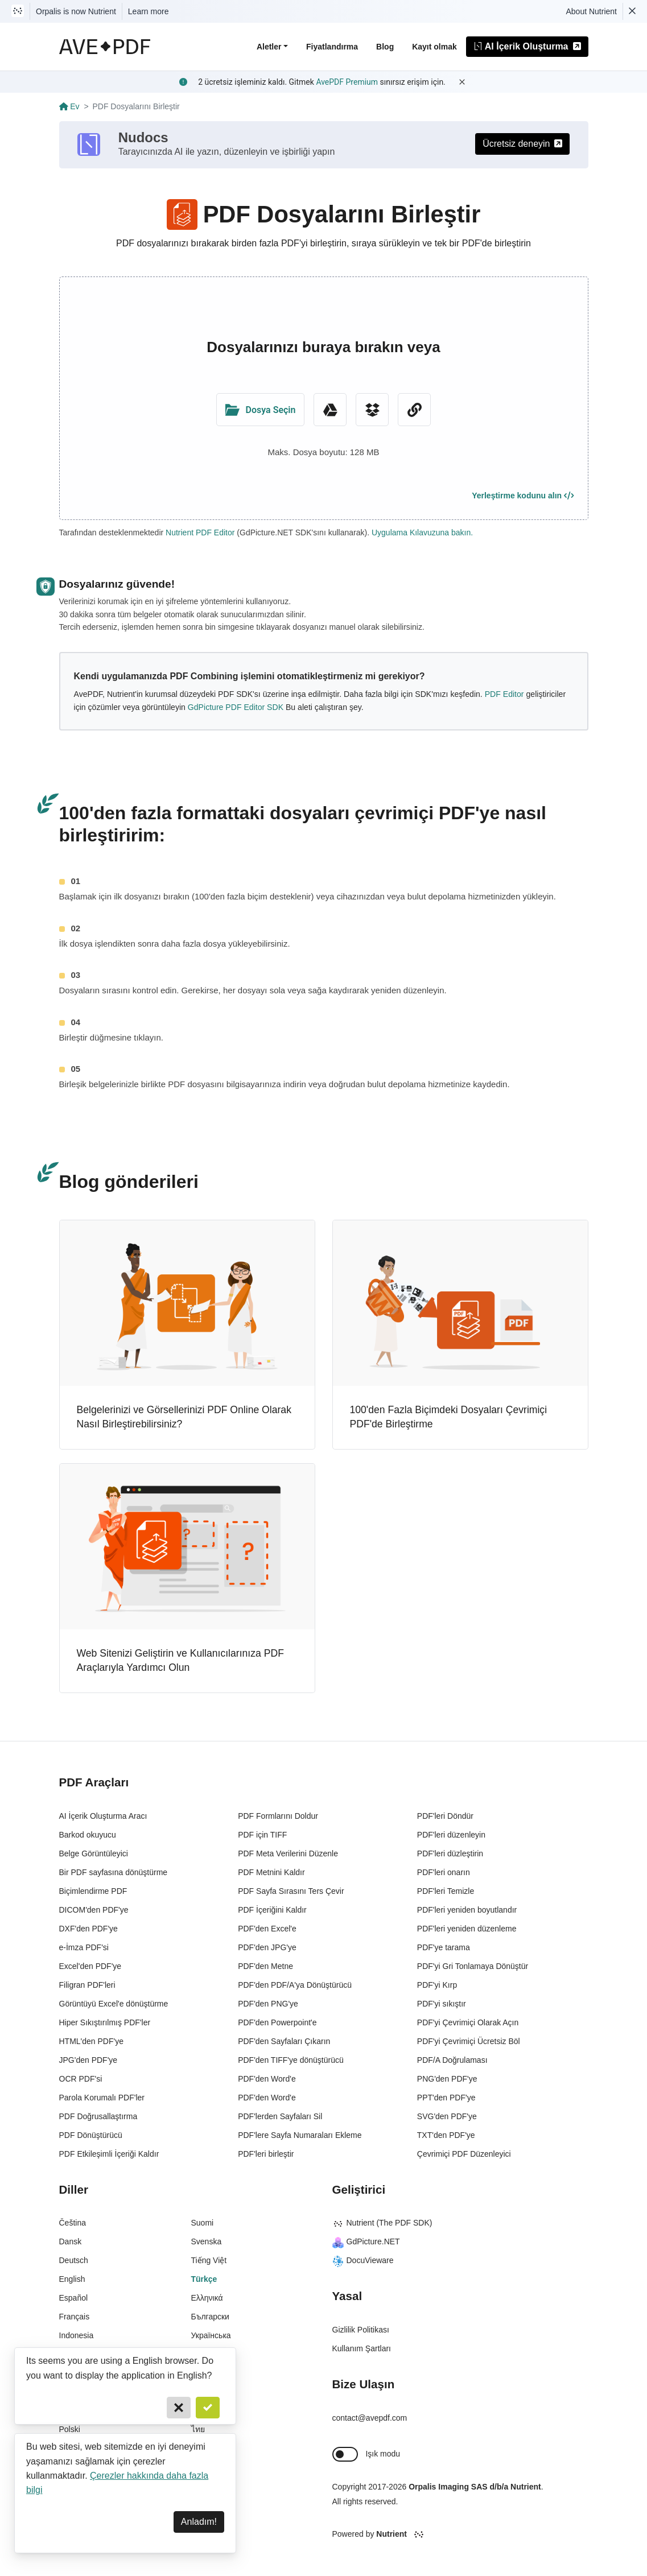 This screenshot has height=2576, width=647. Describe the element at coordinates (632, 11) in the screenshot. I see `[Dismiss Nutrient notification]` at that location.